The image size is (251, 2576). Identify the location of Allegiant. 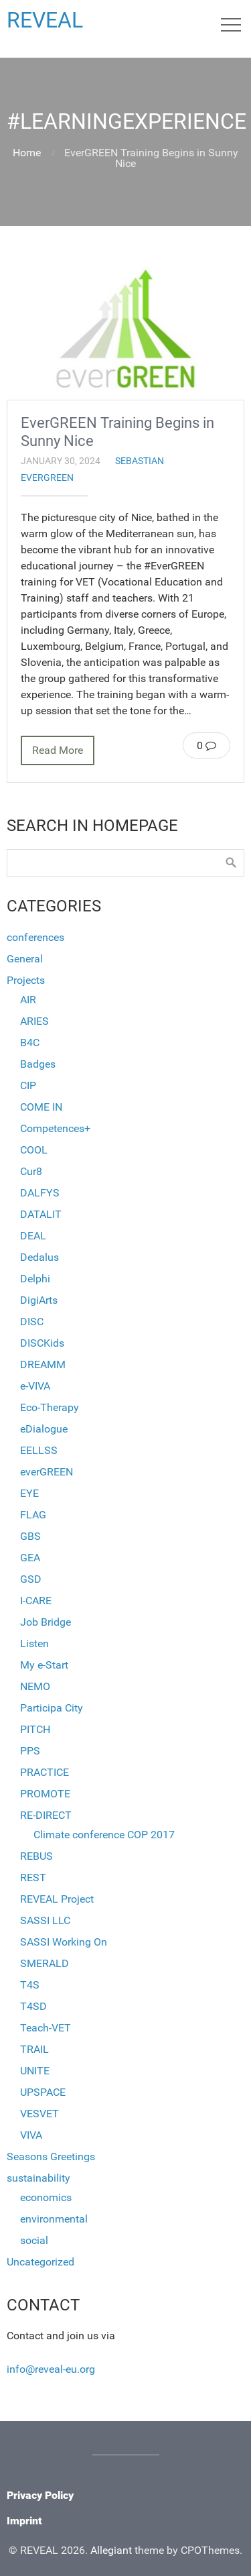
(111, 2550).